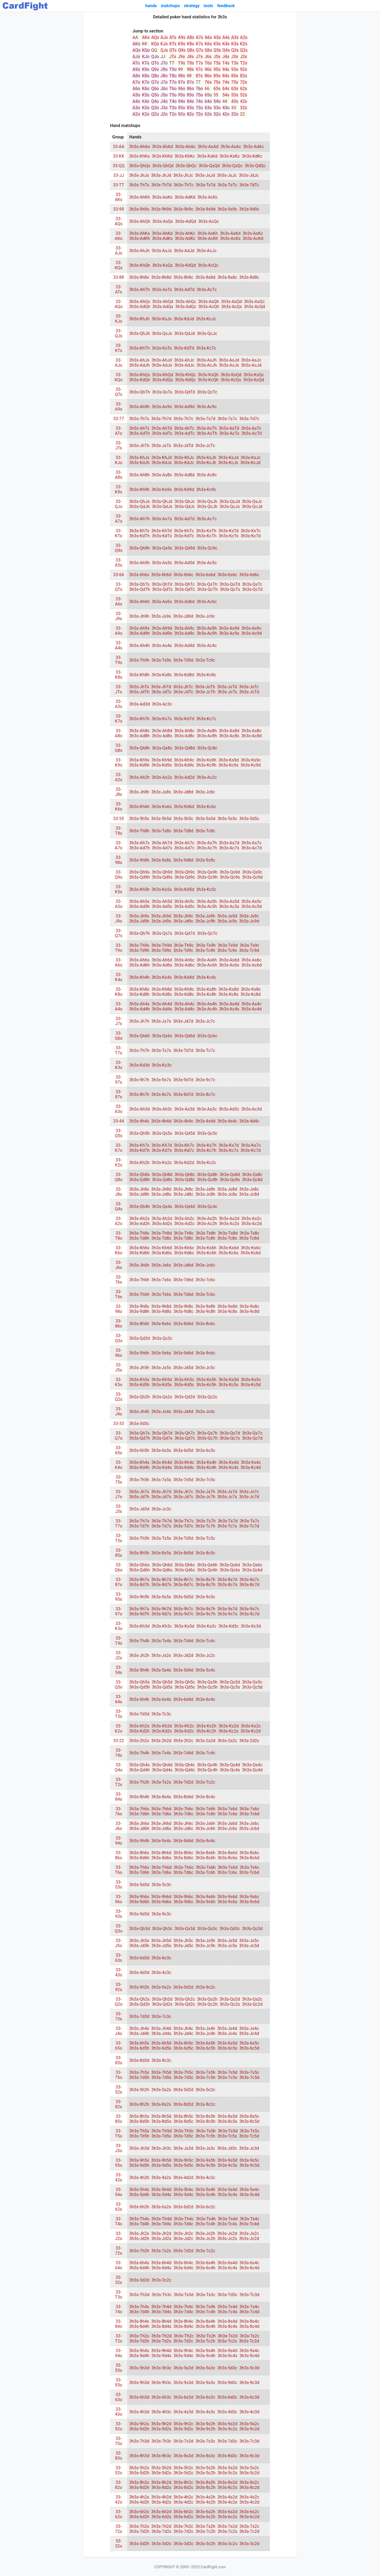  I want to click on 3h3s-AsJd, so click(229, 360).